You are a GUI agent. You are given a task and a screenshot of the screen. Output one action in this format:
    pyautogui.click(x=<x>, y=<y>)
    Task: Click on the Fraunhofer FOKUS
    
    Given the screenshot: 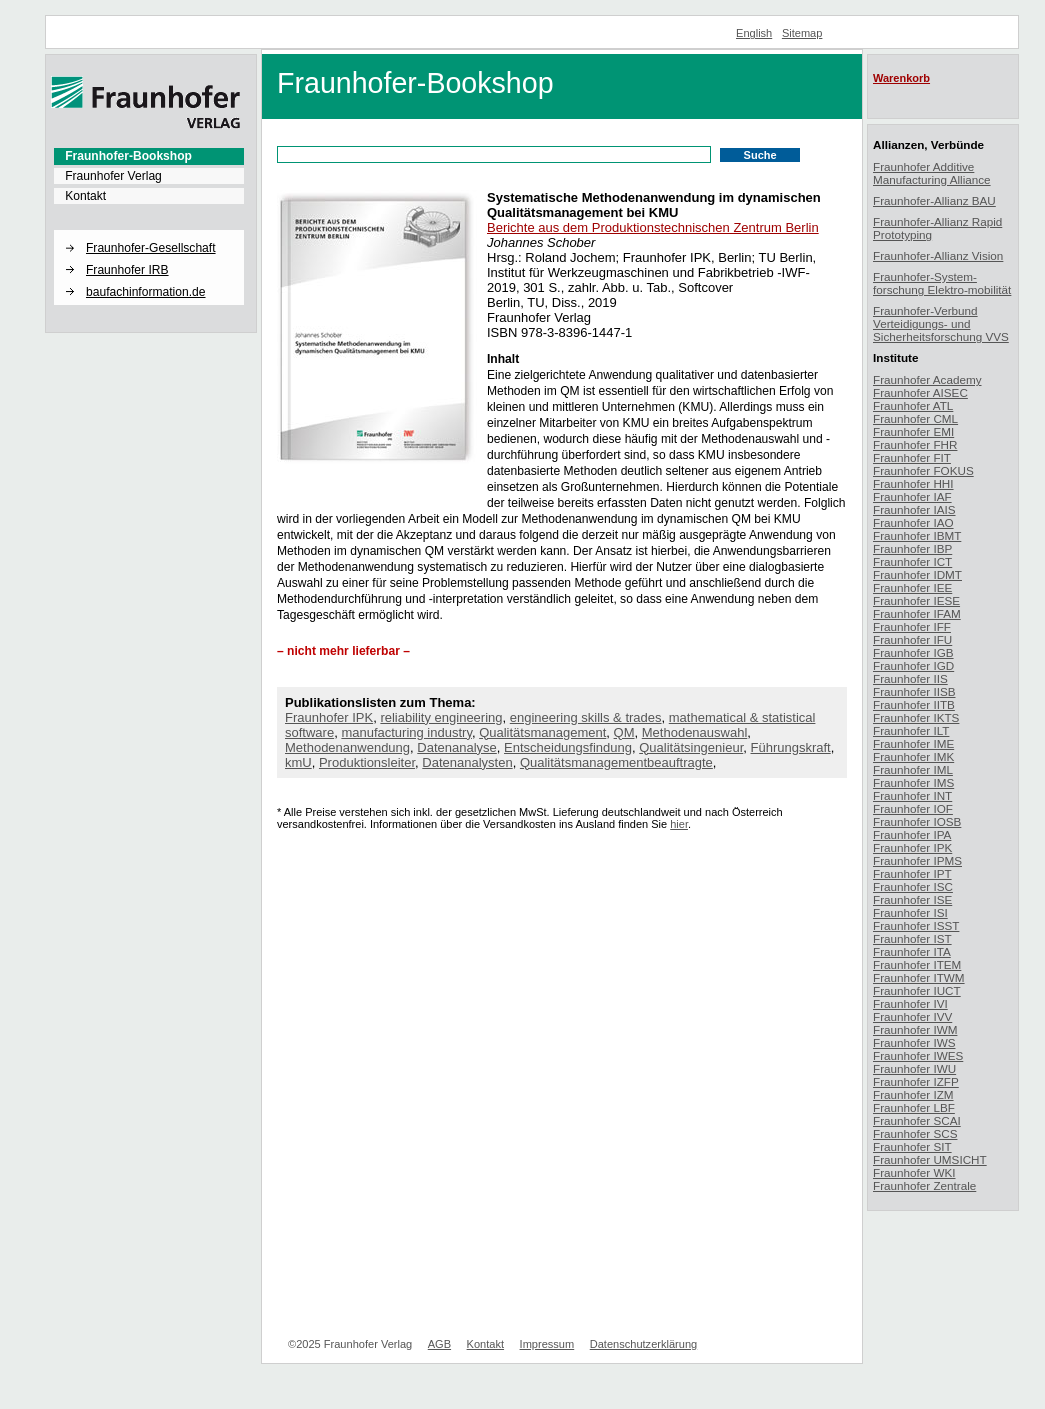 What is the action you would take?
    pyautogui.click(x=923, y=470)
    